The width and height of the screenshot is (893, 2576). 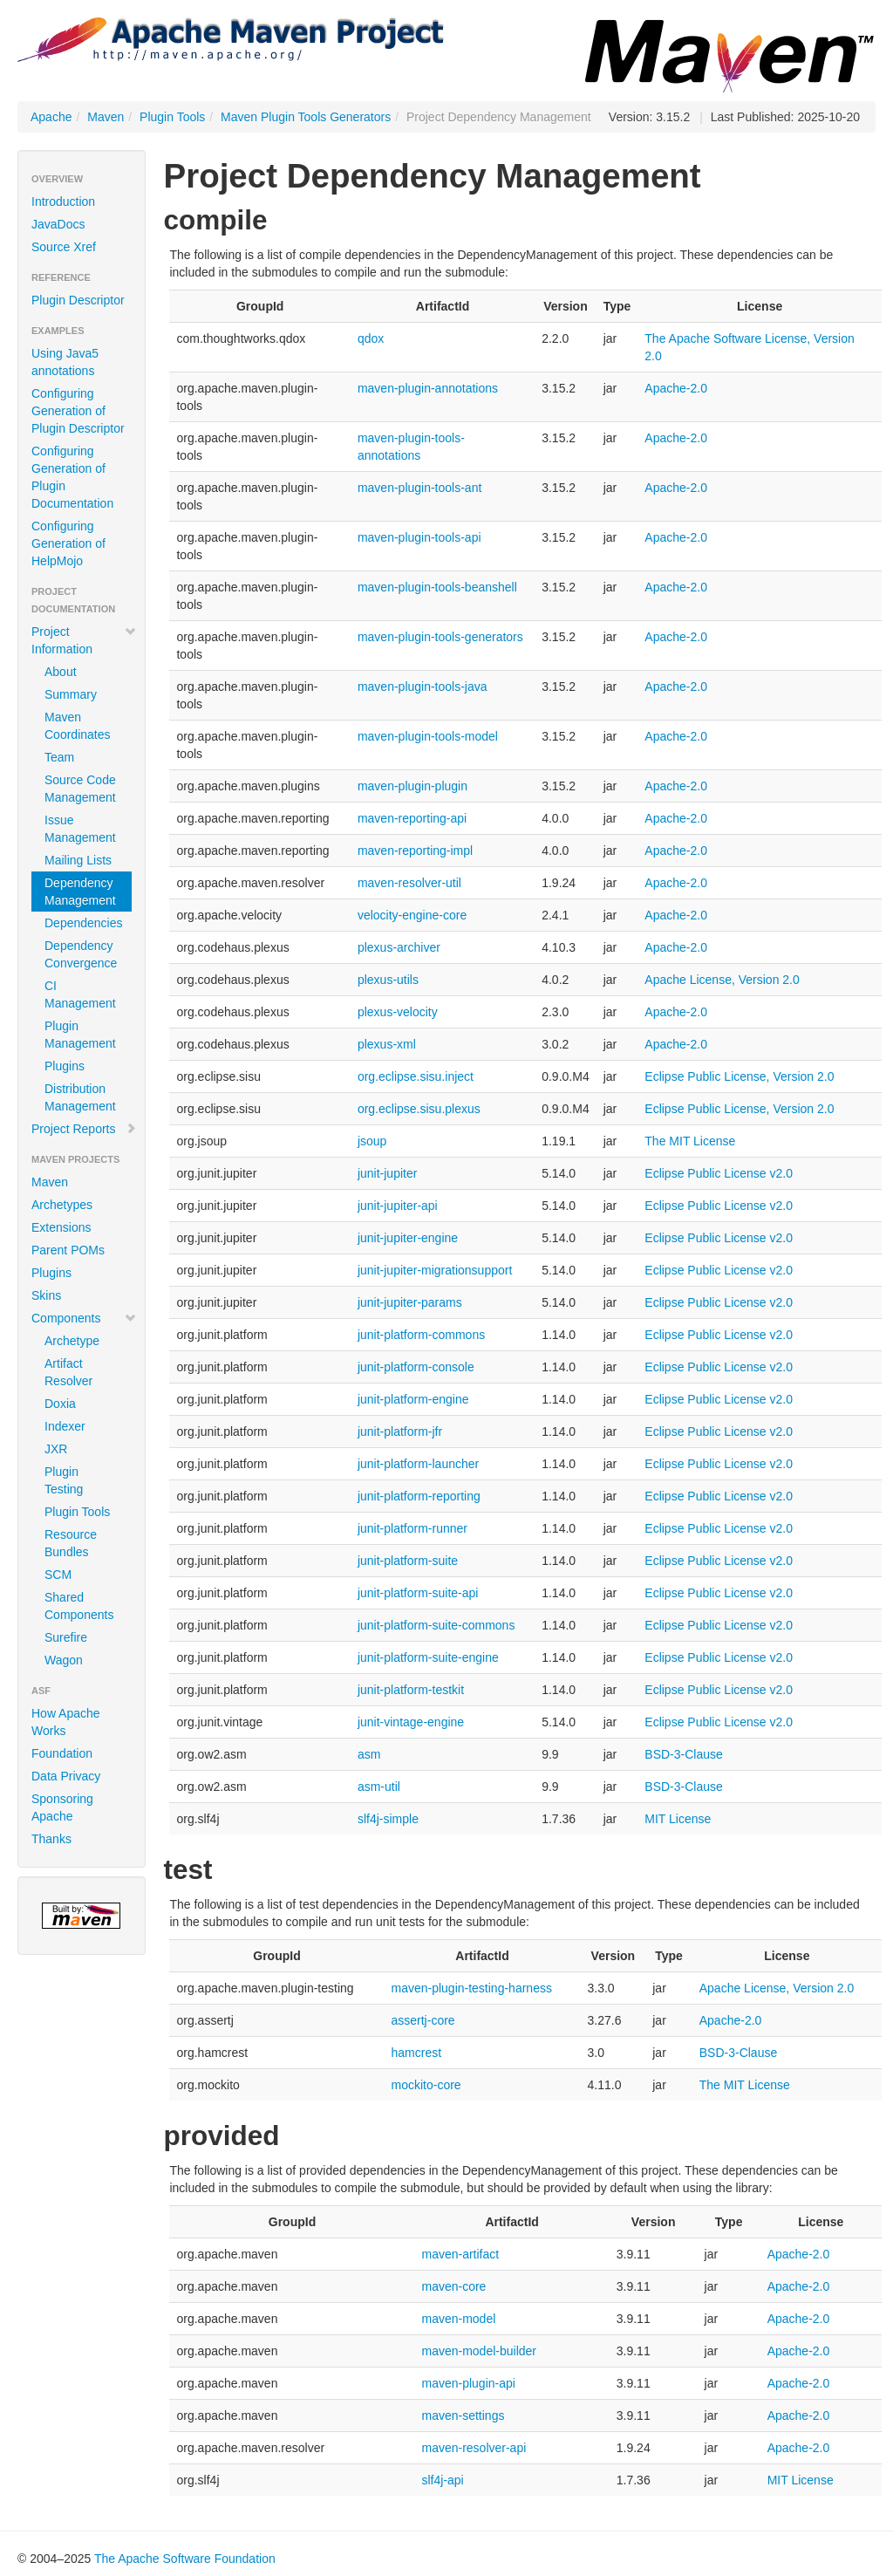 I want to click on maven-plugin-tools-ant, so click(x=419, y=488).